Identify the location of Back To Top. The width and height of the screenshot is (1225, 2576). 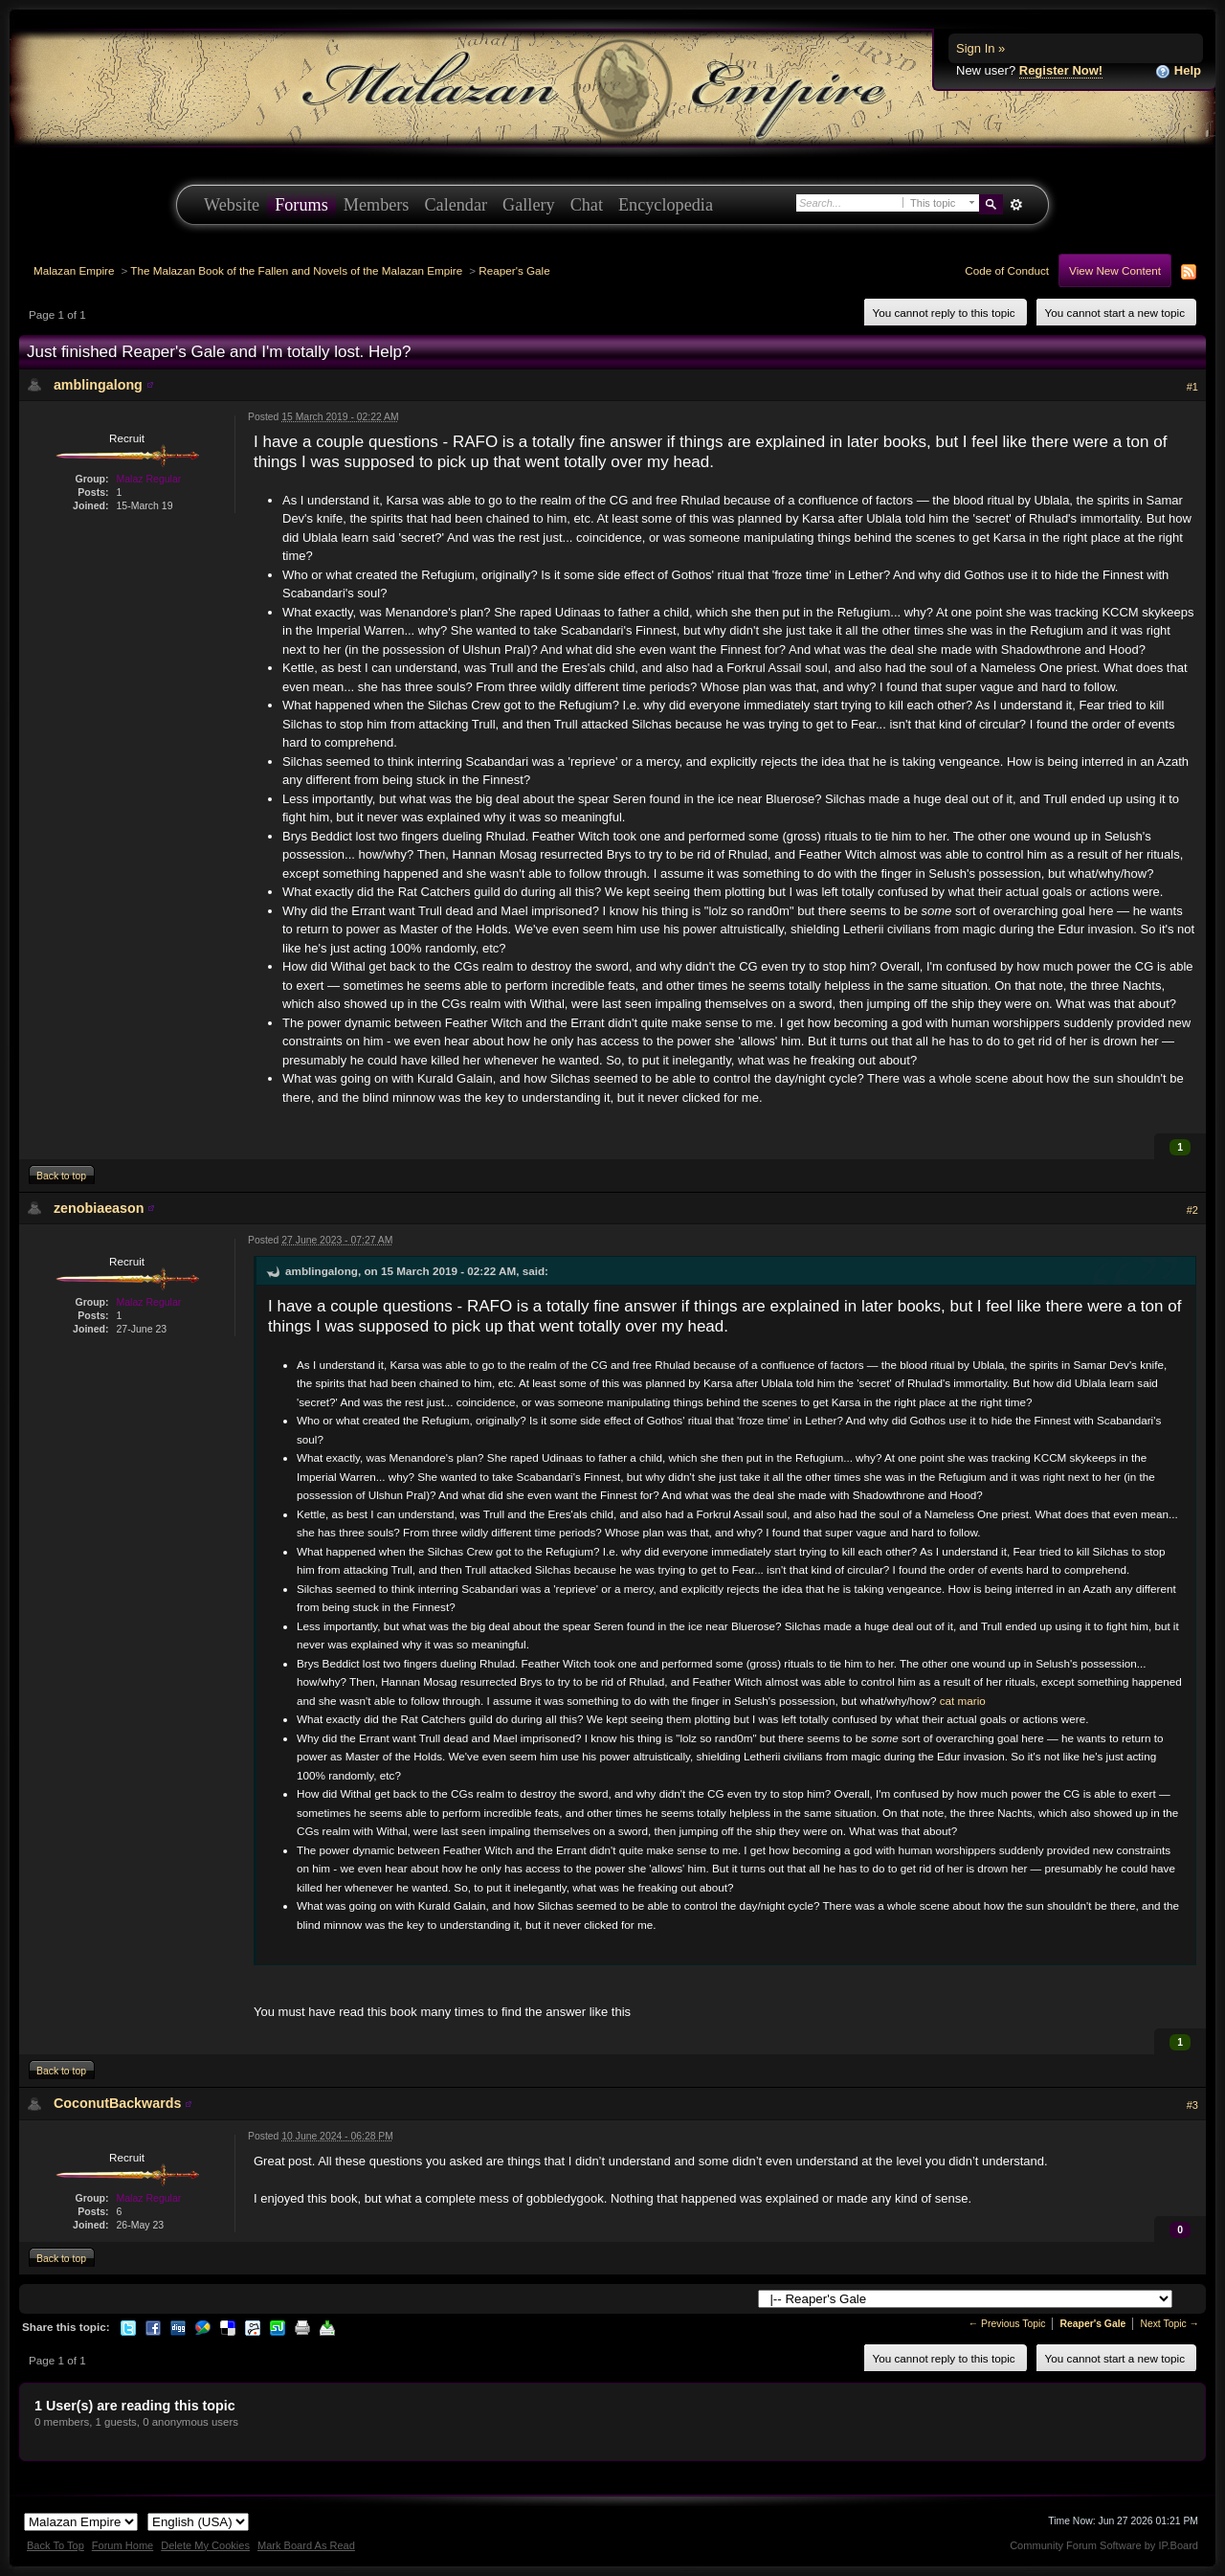
(55, 2545).